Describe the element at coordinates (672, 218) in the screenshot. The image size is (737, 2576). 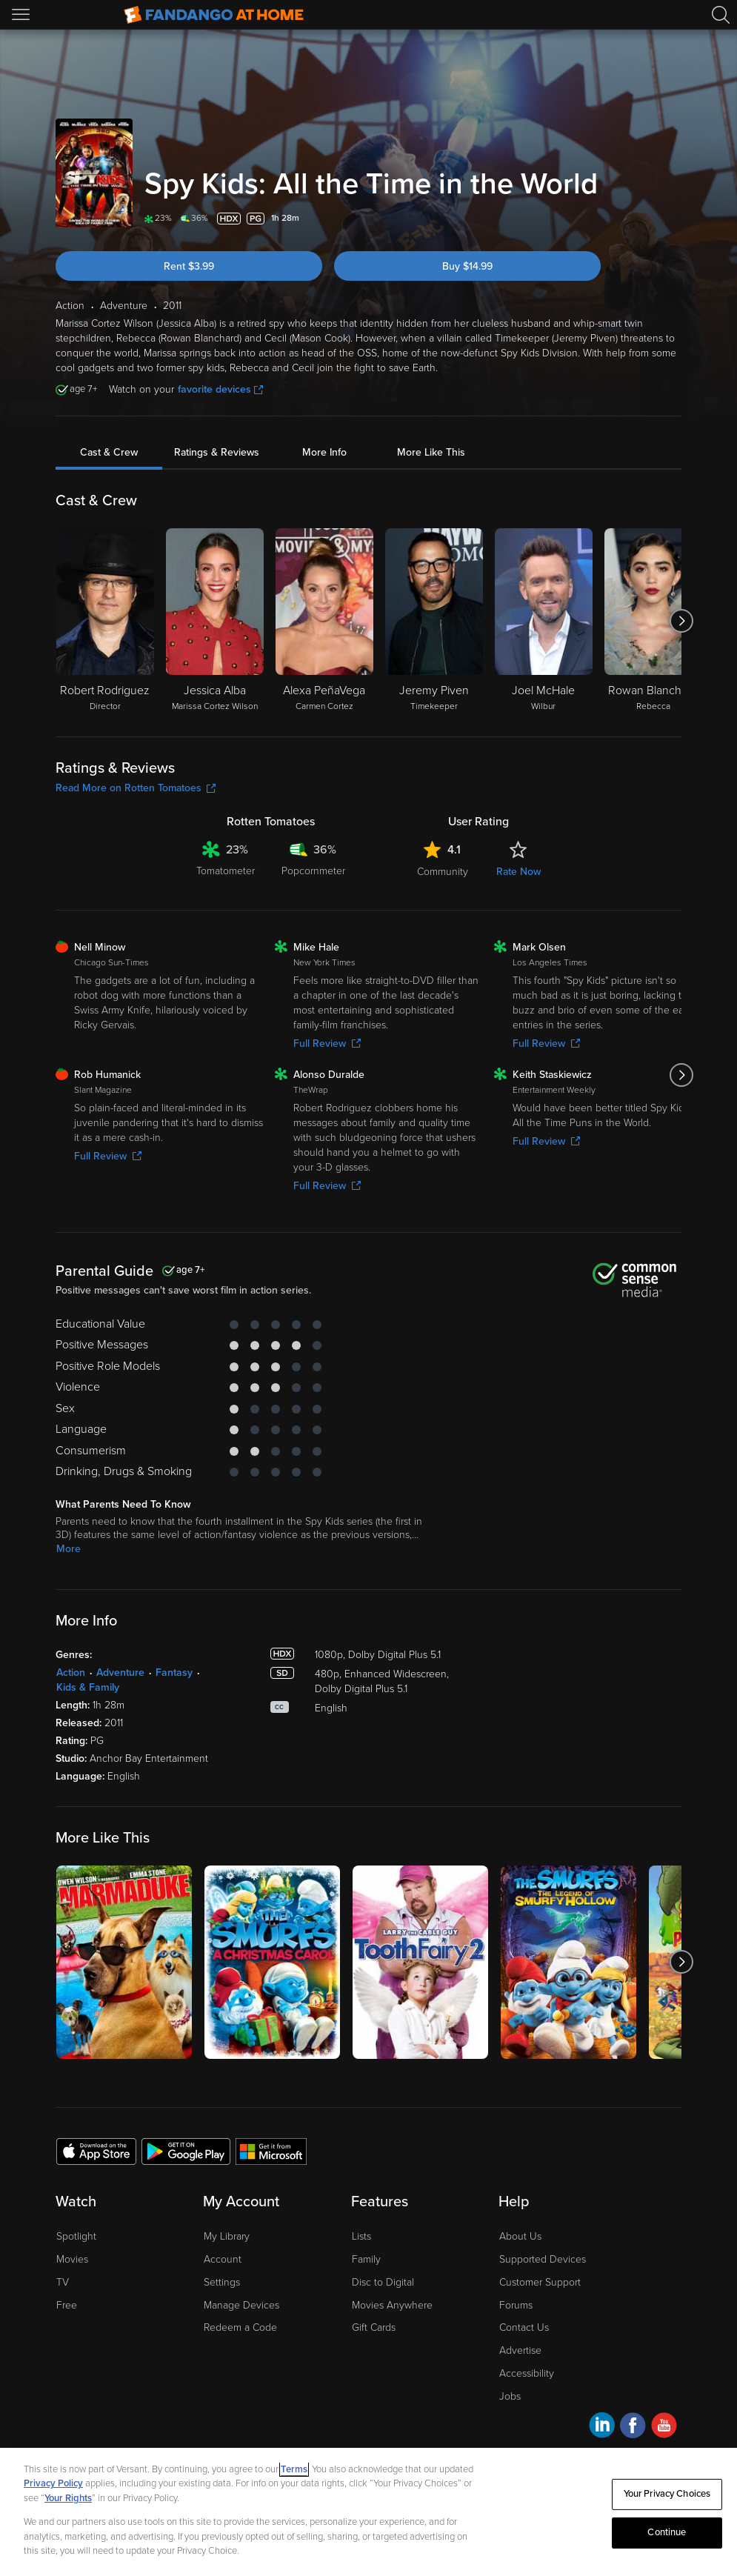
I see `[Add to List]` at that location.